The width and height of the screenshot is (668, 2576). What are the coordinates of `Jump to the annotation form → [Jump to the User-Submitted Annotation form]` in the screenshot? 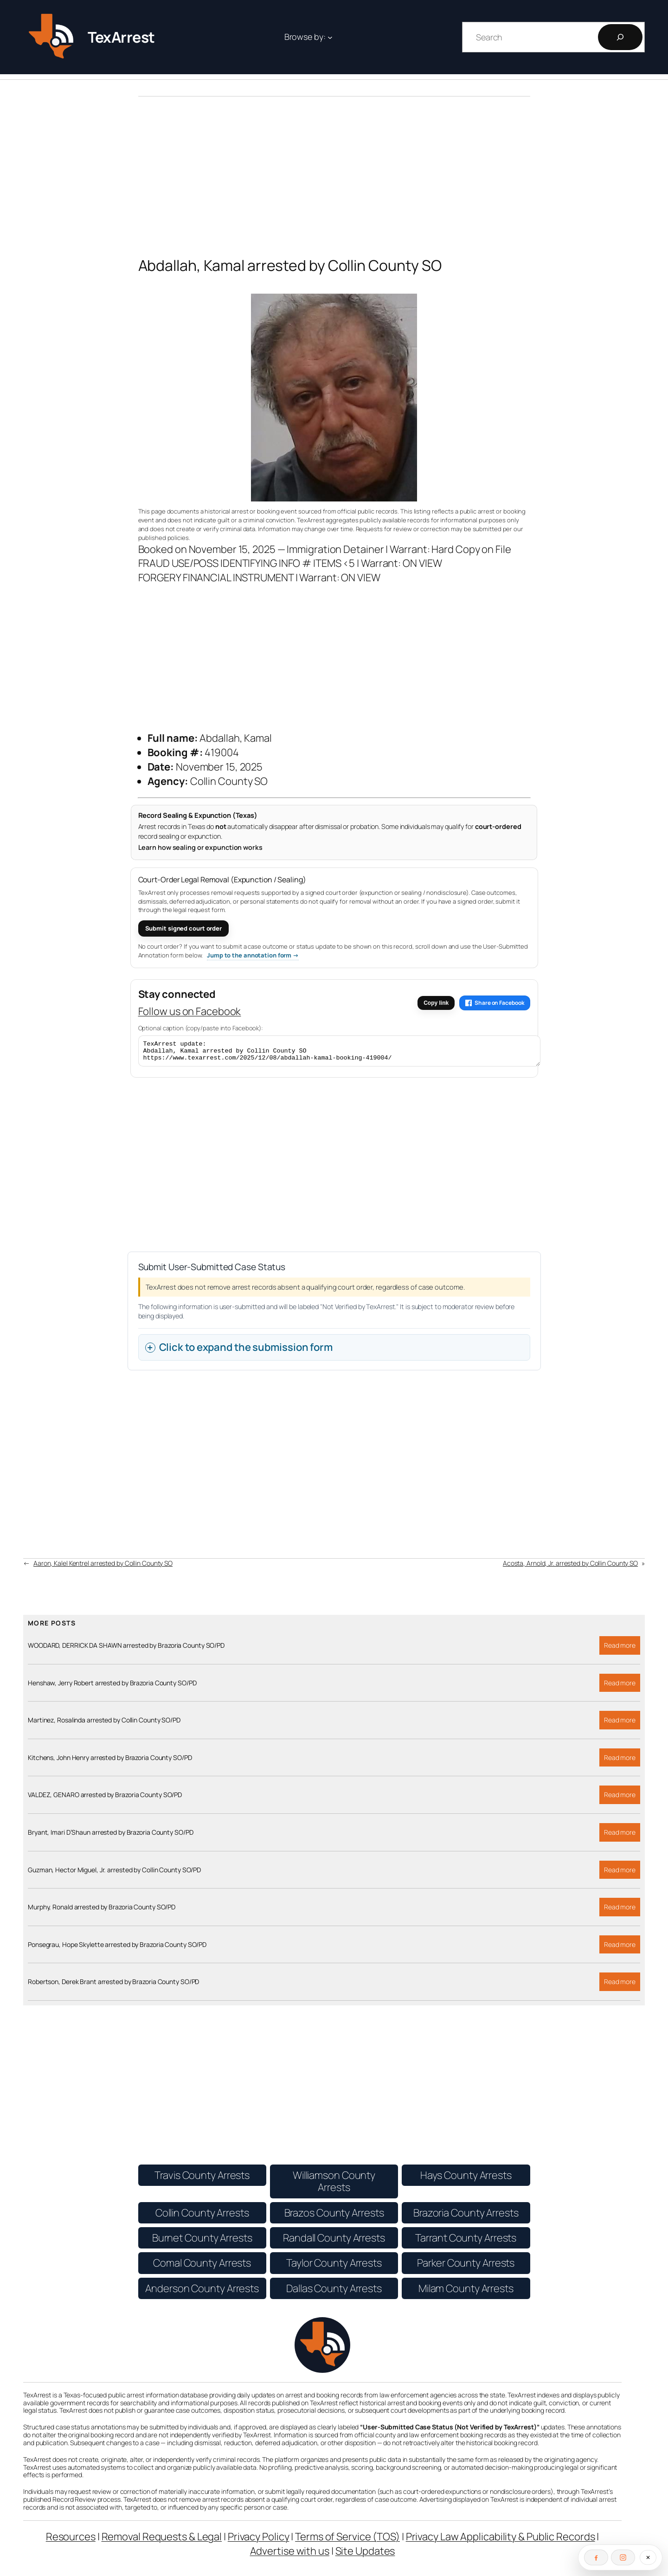 It's located at (253, 955).